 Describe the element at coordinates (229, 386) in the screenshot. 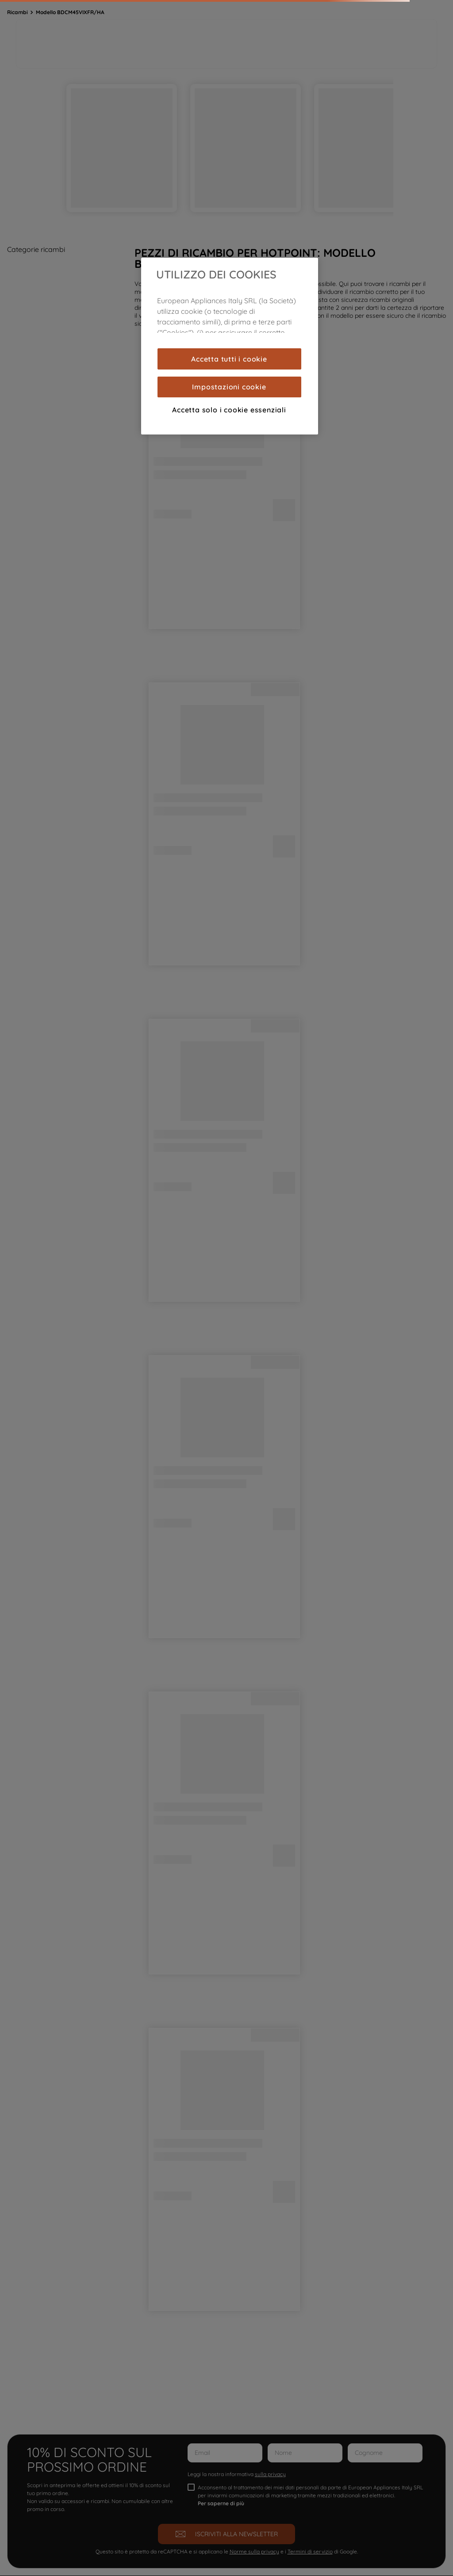

I see `Impostazioni cookie` at that location.